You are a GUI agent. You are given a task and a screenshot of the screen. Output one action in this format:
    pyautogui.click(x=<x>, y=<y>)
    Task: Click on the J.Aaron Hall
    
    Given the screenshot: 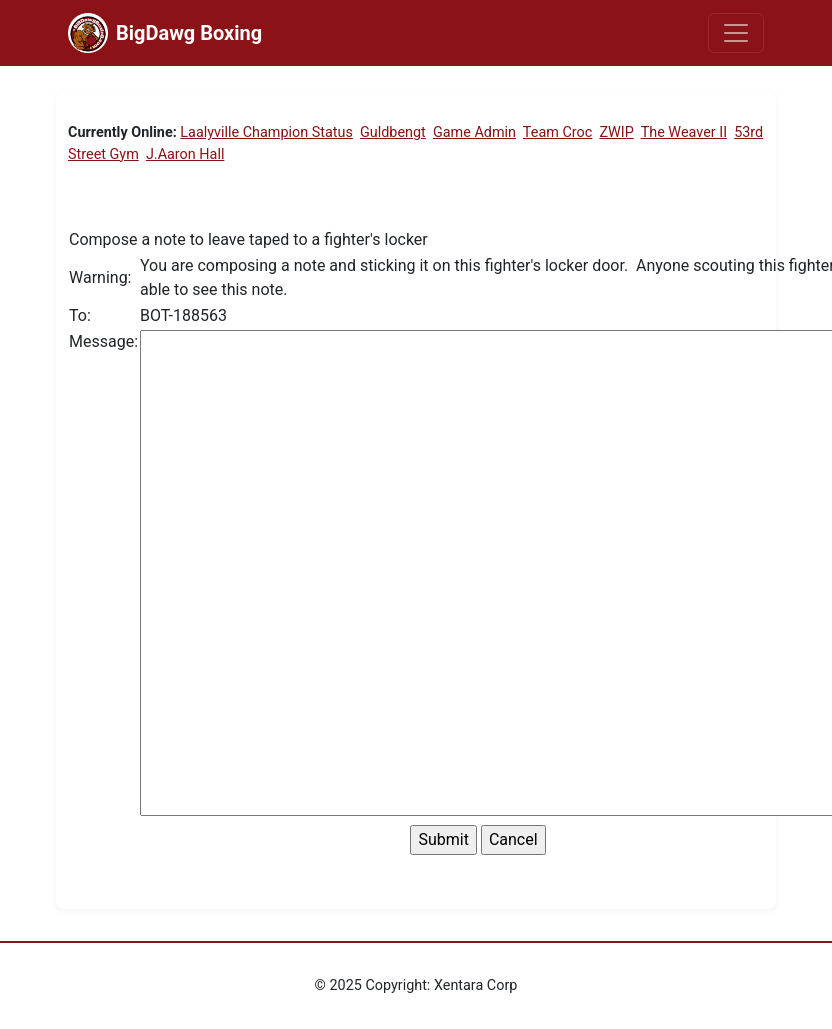 What is the action you would take?
    pyautogui.click(x=185, y=154)
    